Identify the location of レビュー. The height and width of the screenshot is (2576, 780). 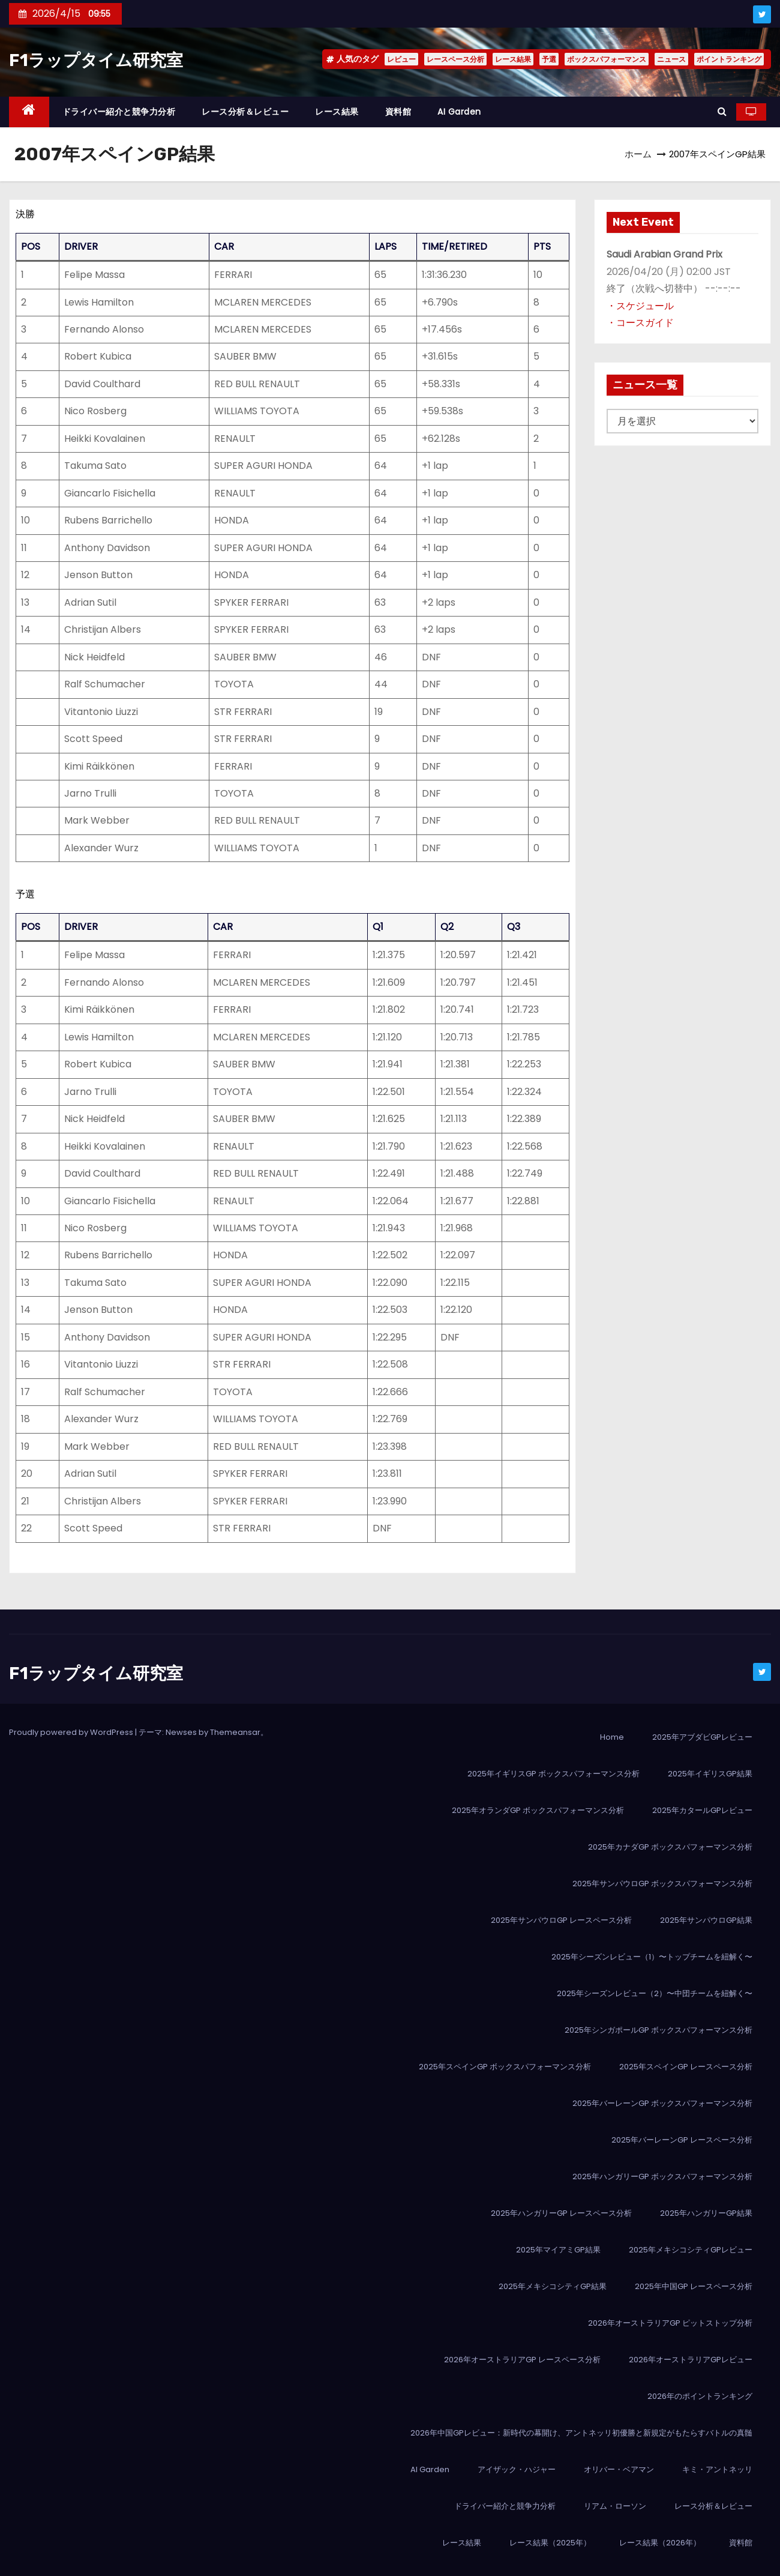
(401, 59).